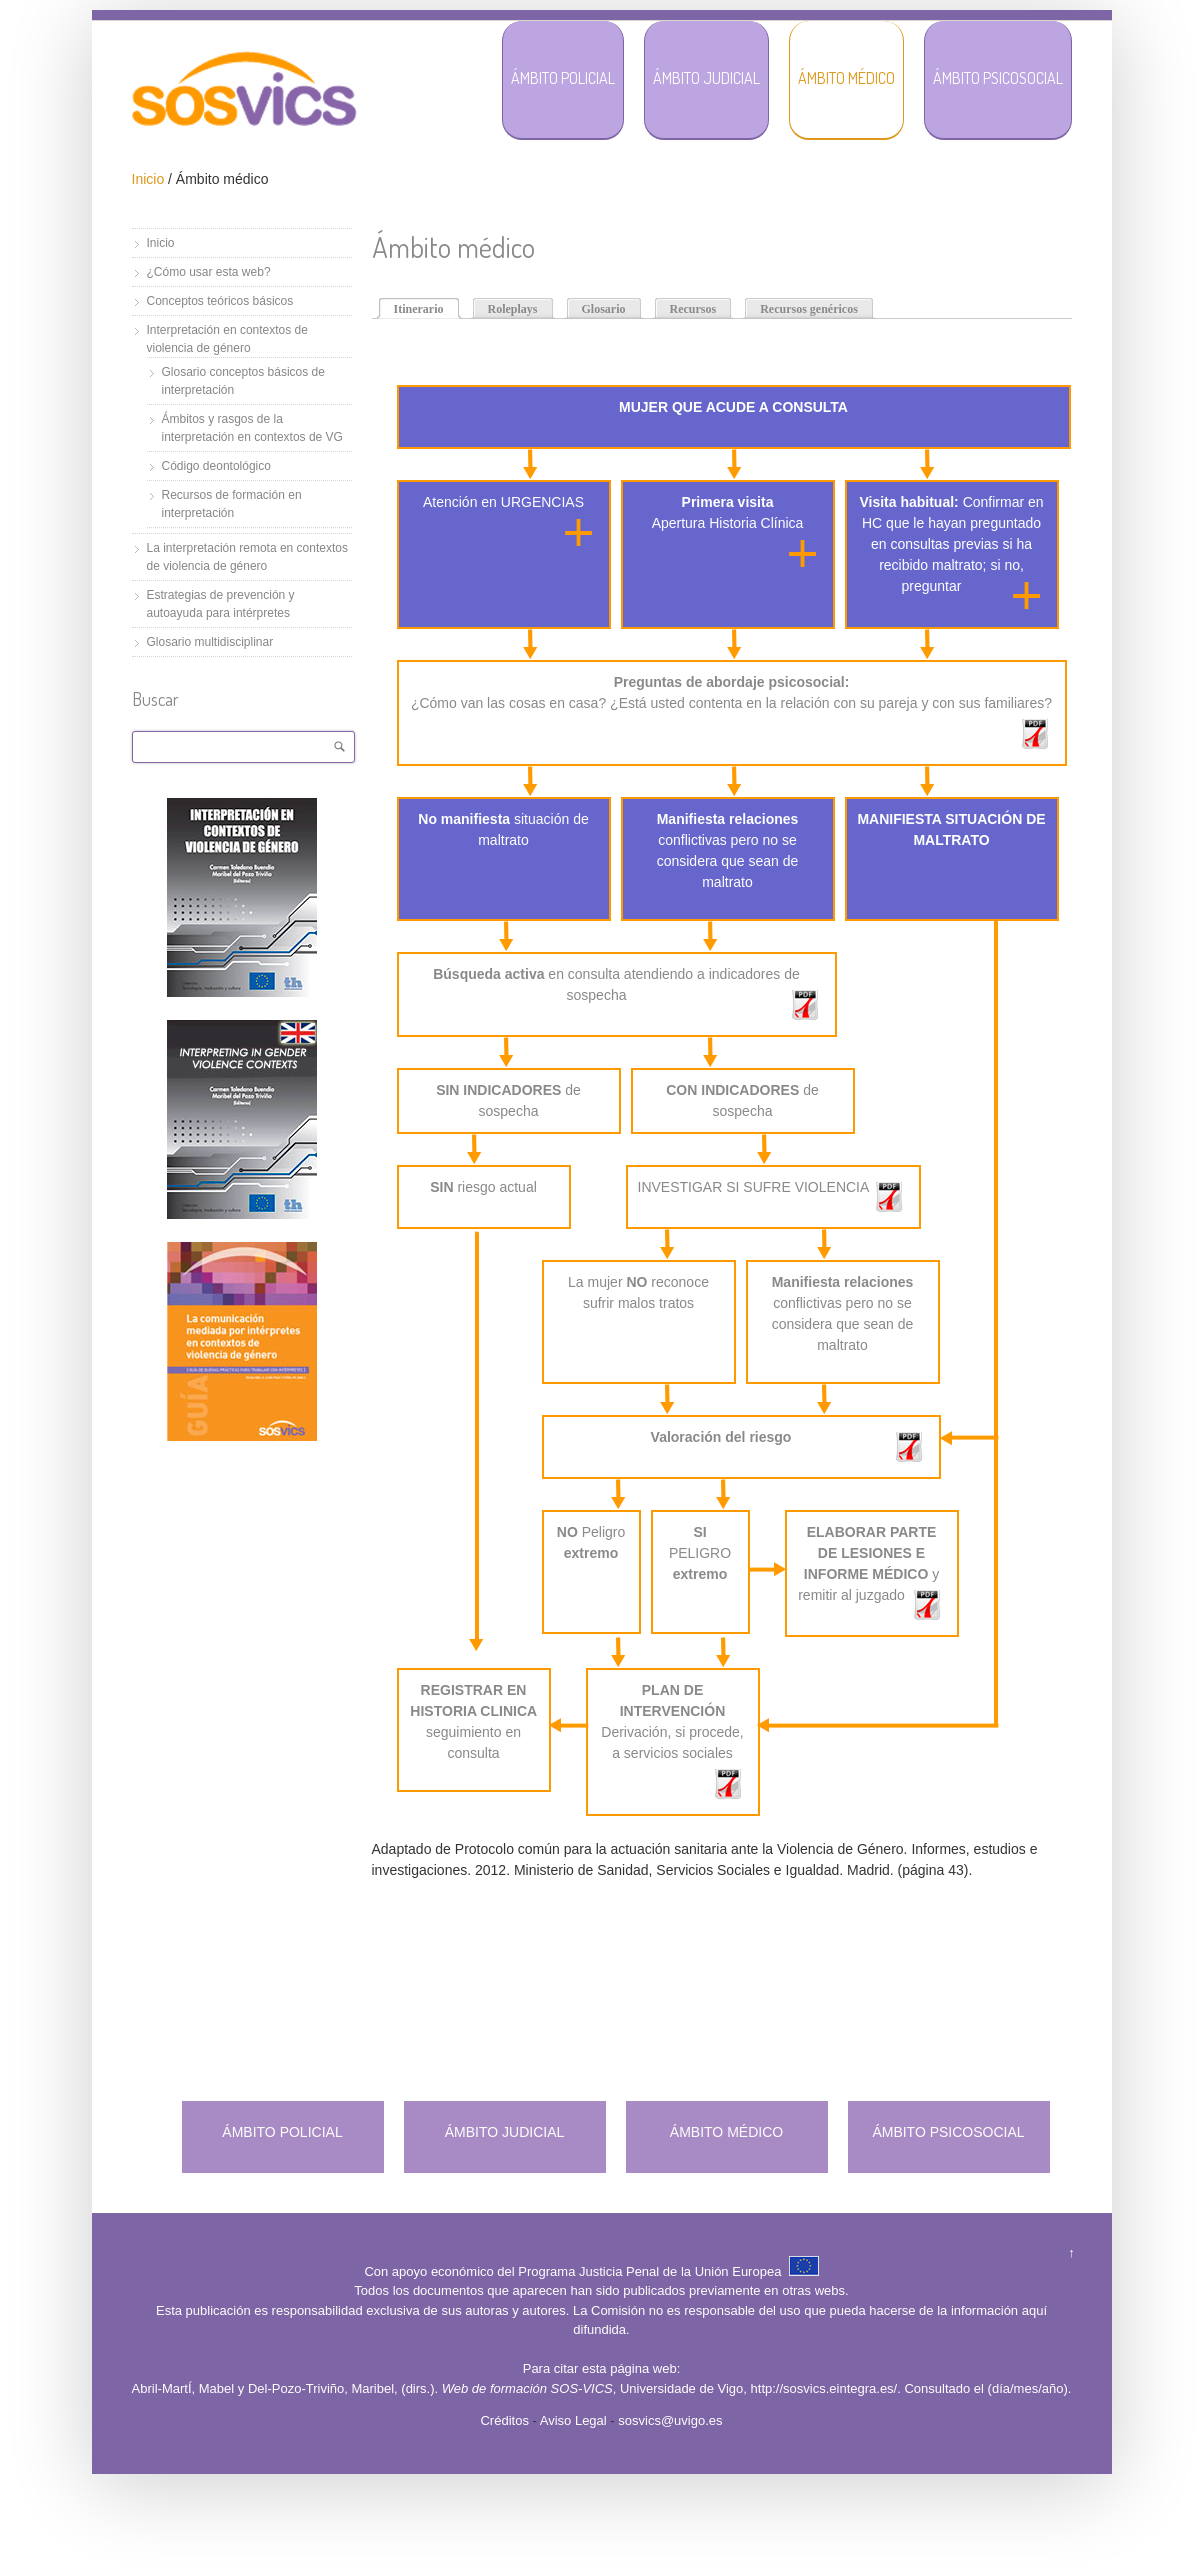 This screenshot has width=1203, height=2574. I want to click on Ámbito Judicial, so click(706, 78).